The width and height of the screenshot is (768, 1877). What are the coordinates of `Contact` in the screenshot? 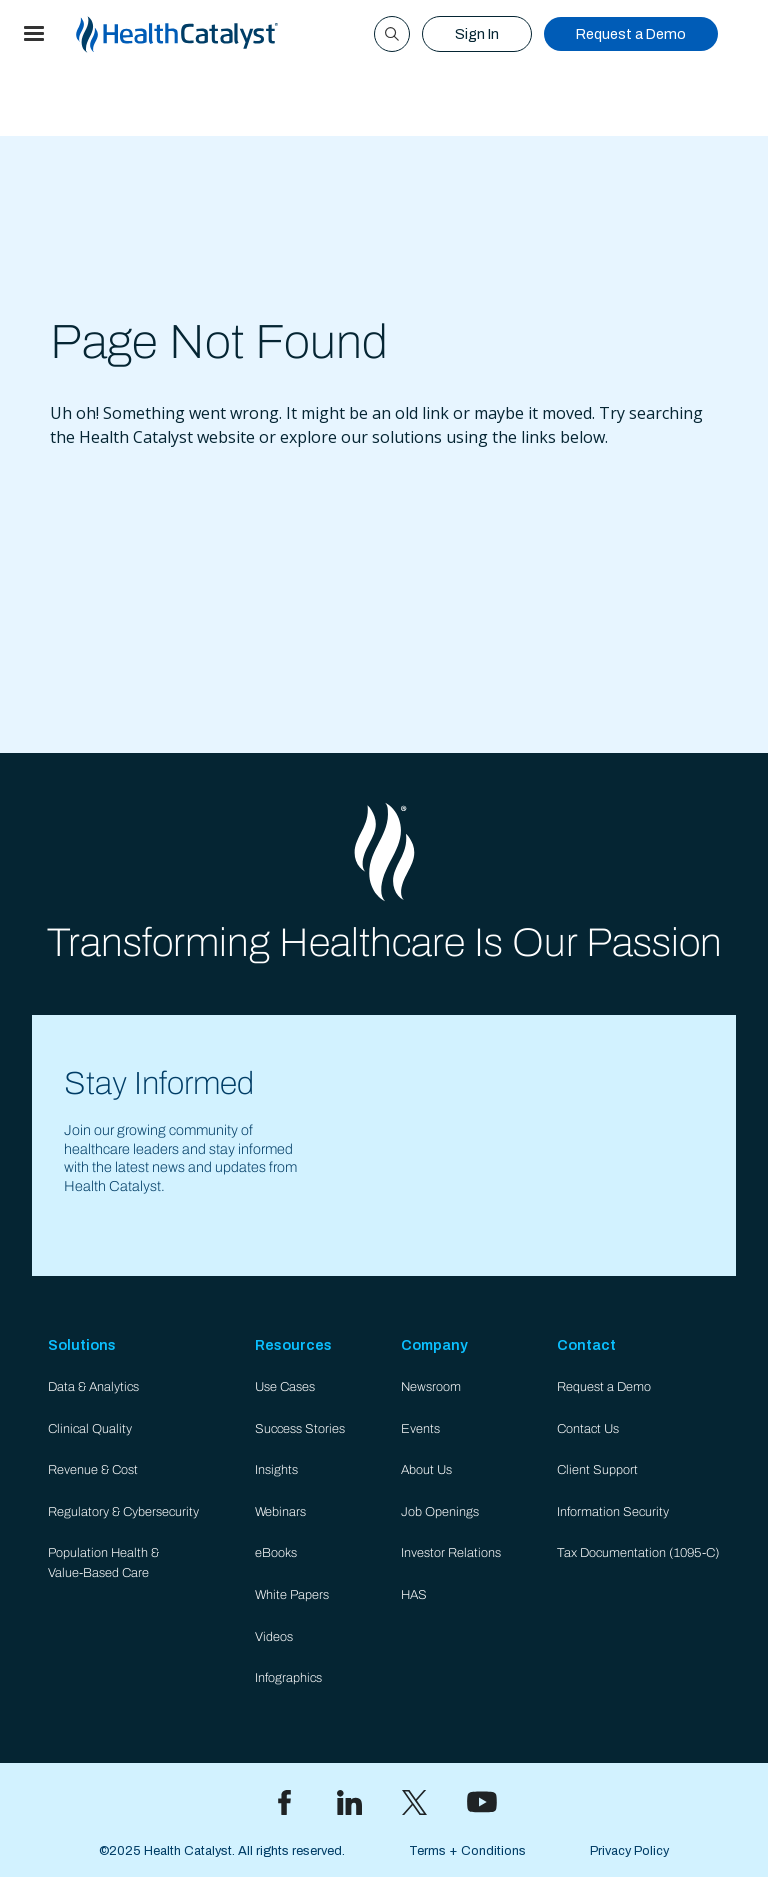 It's located at (586, 1345).